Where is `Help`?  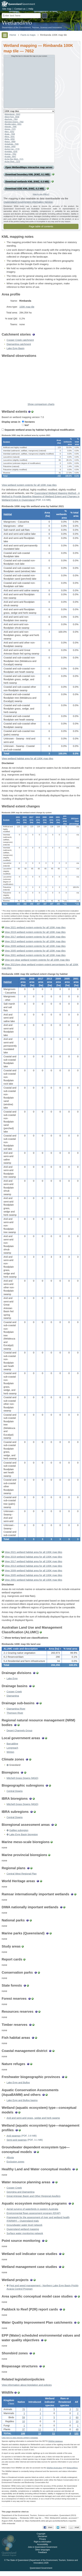
Help is located at coordinates (30, 8).